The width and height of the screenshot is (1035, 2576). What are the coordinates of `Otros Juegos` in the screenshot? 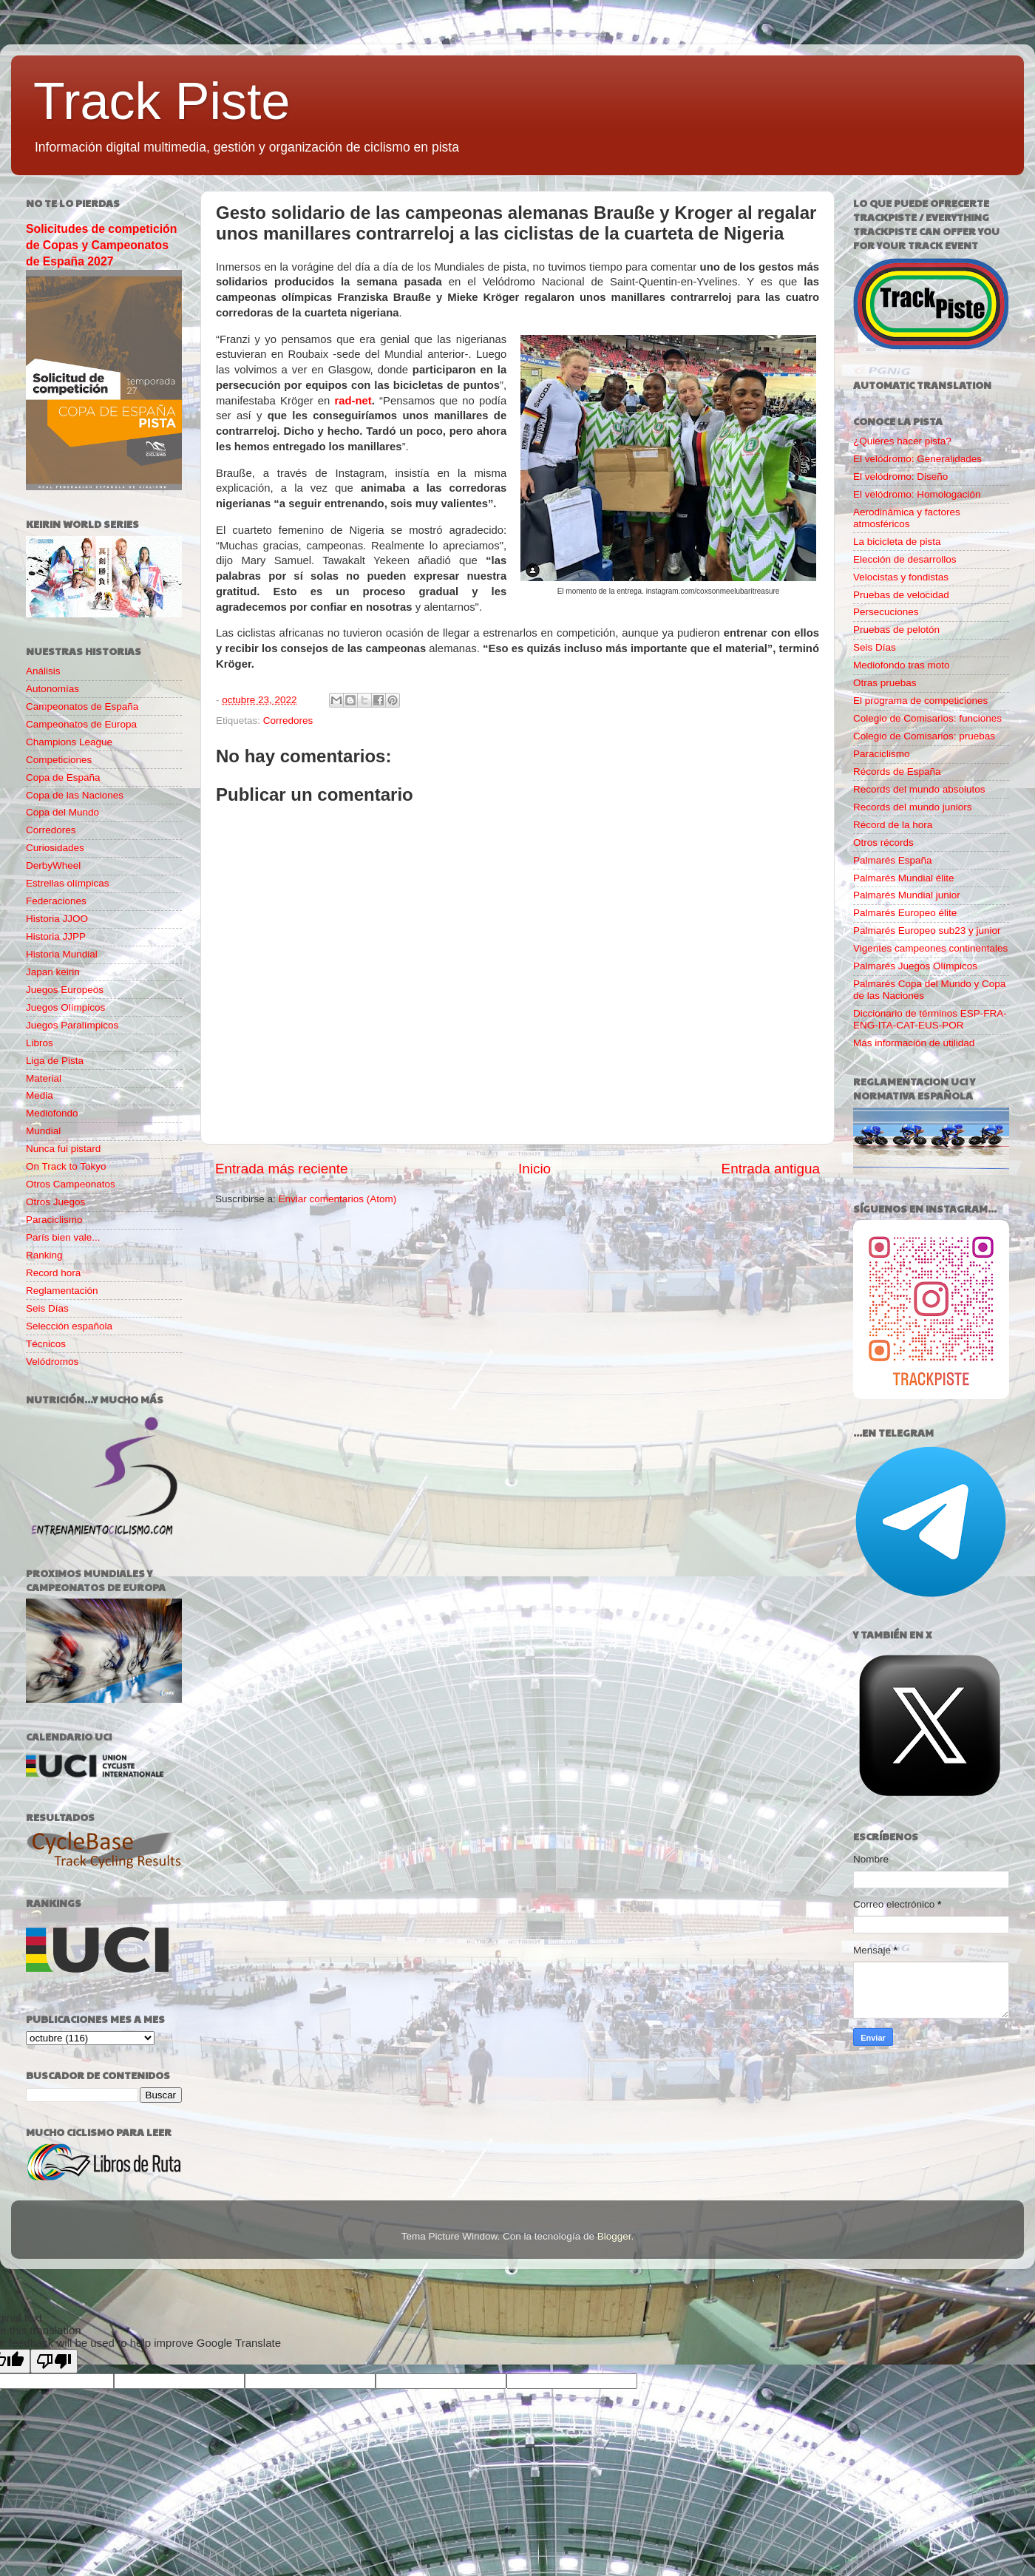 It's located at (55, 1201).